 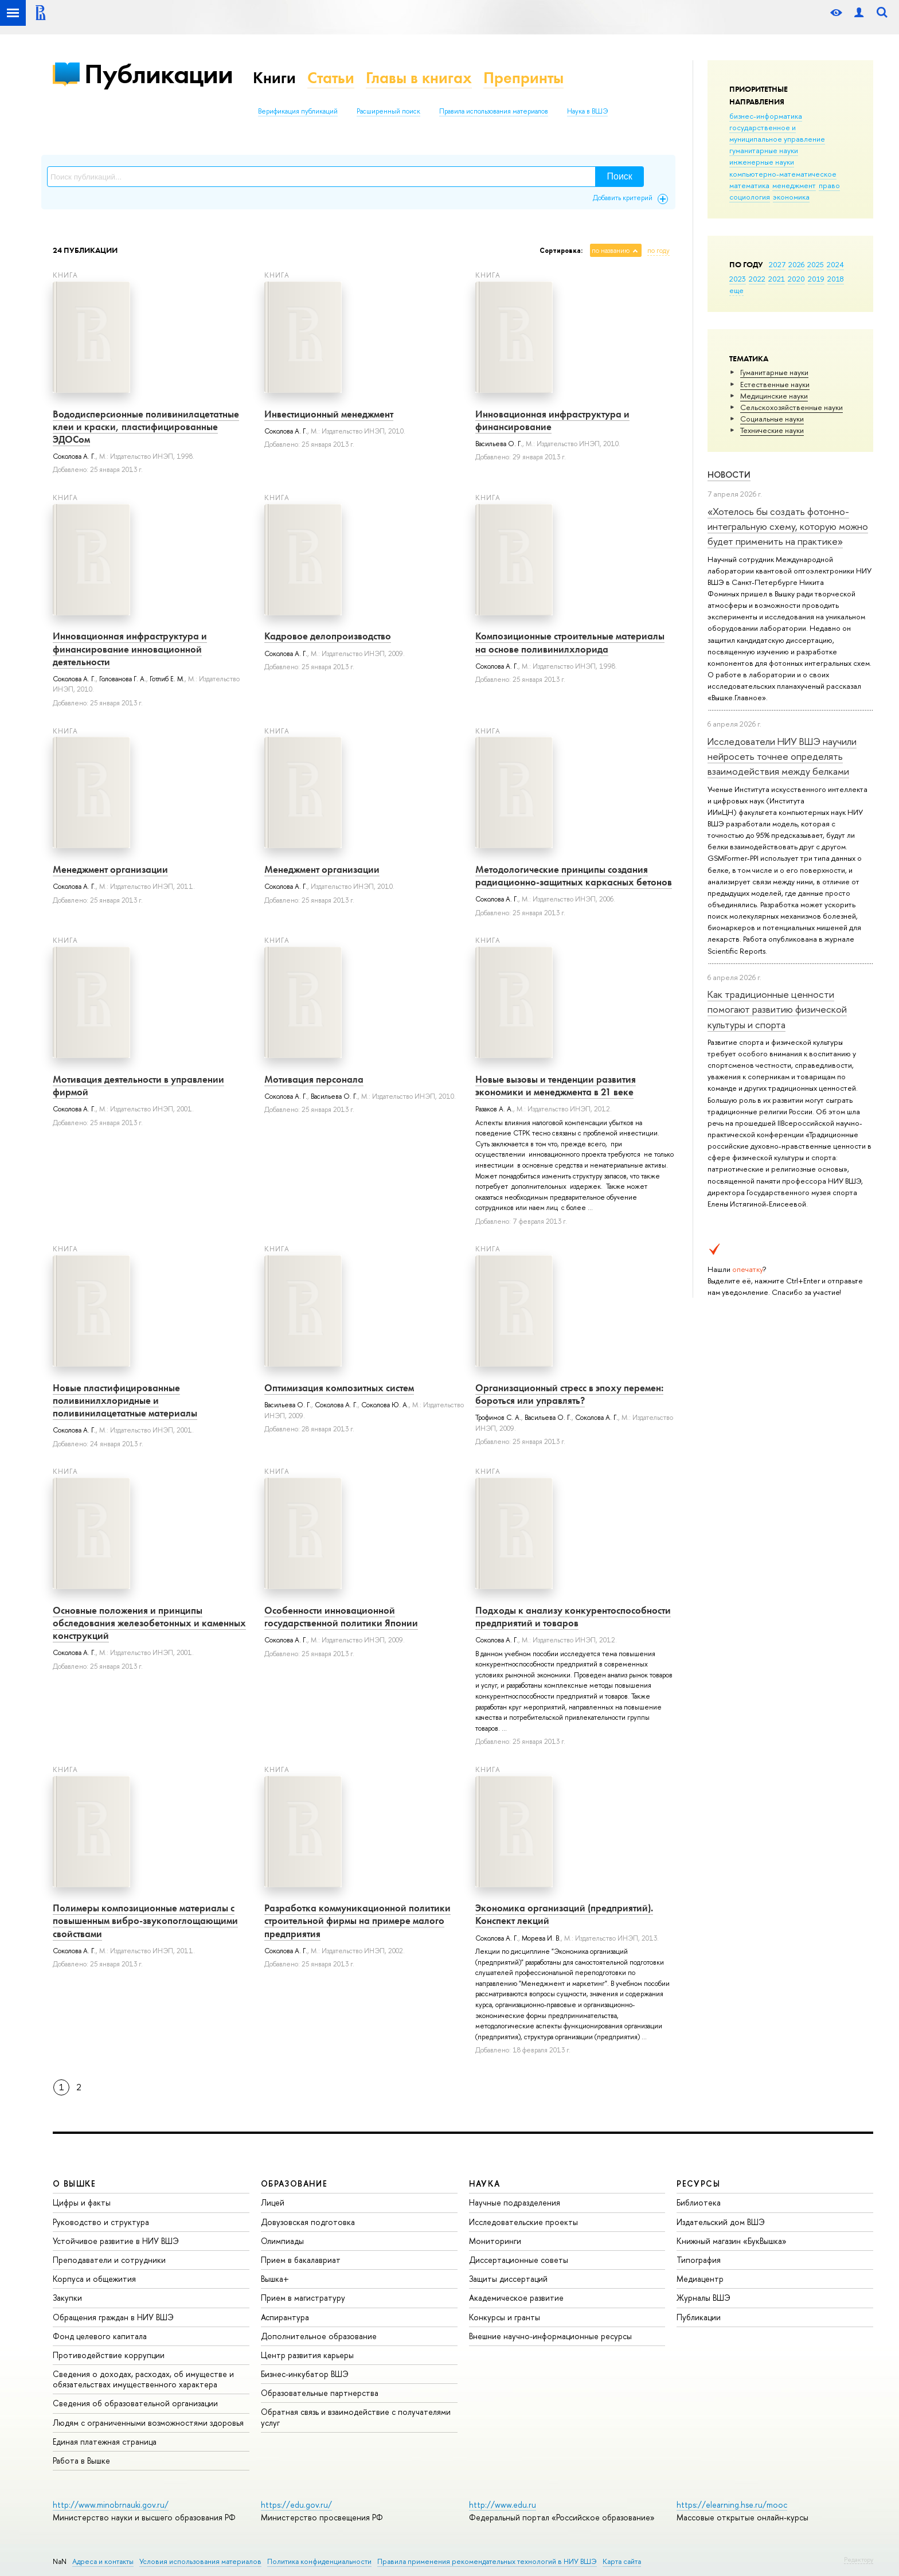 What do you see at coordinates (699, 2202) in the screenshot?
I see `Библиотека` at bounding box center [699, 2202].